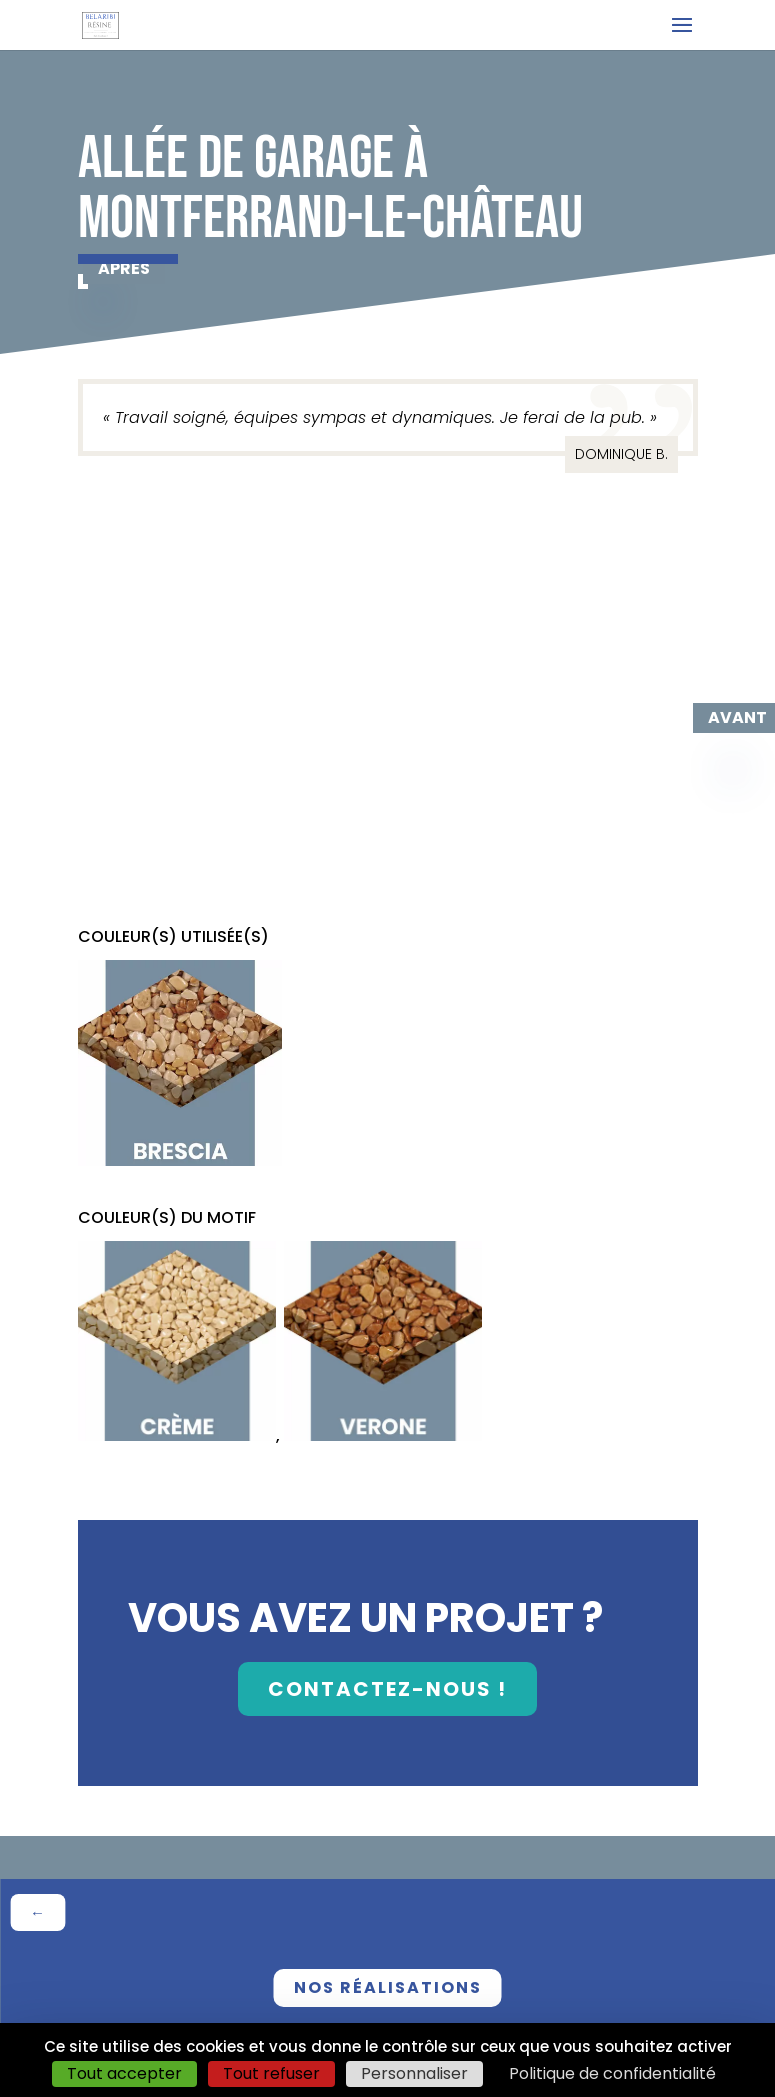 Image resolution: width=775 pixels, height=2097 pixels. Describe the element at coordinates (271, 2073) in the screenshot. I see `Tout refuser [Cookies : Tout refuser]` at that location.